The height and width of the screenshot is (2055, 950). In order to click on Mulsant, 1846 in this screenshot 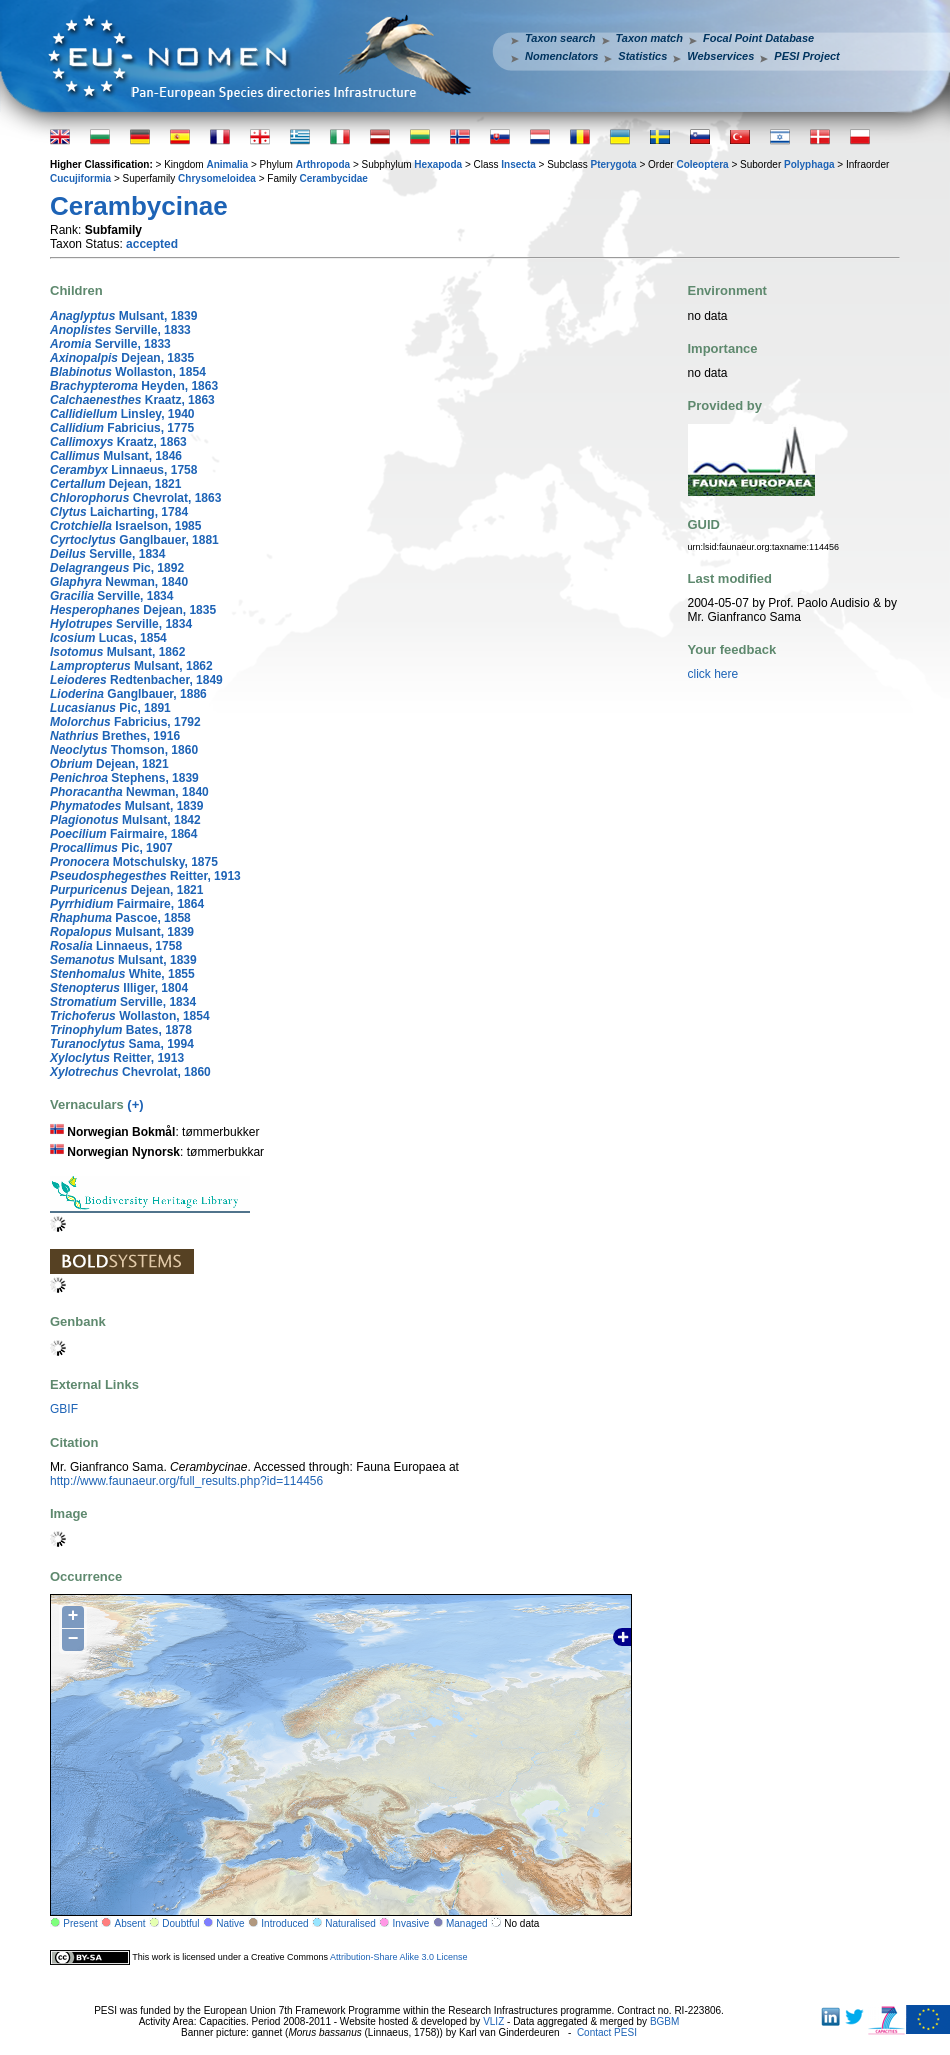, I will do `click(116, 456)`.